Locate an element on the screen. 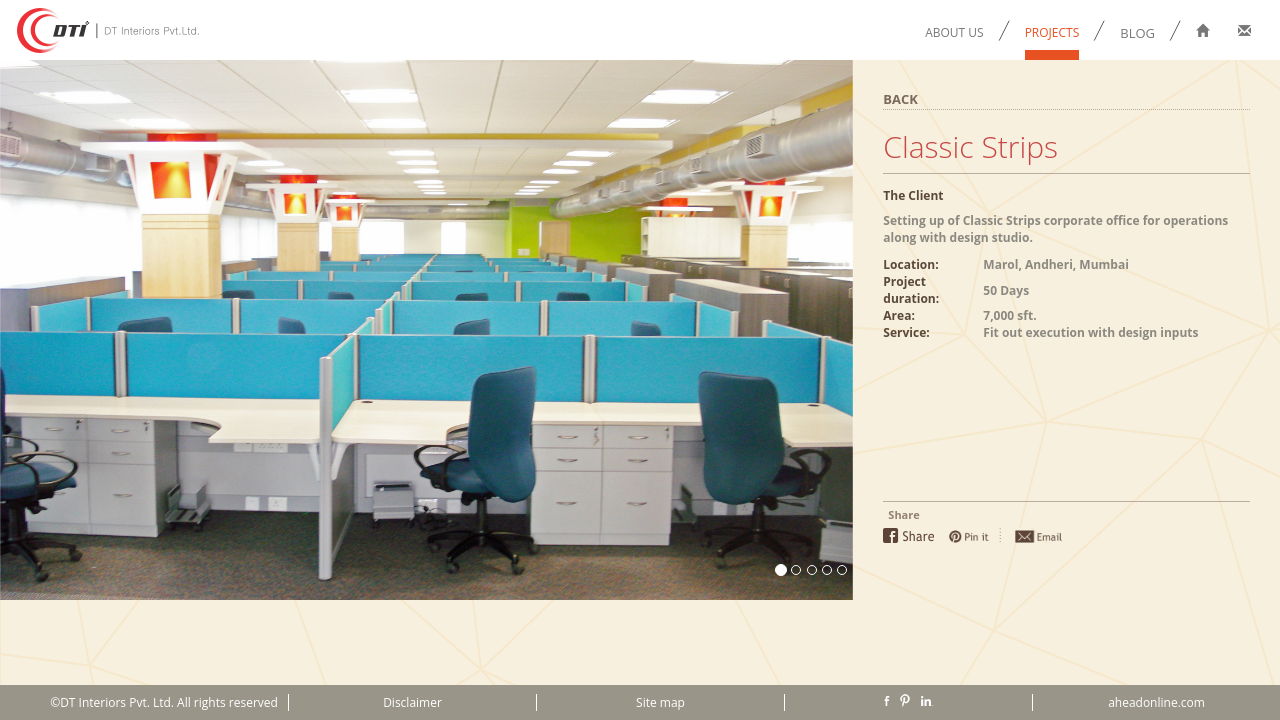 The width and height of the screenshot is (1280, 720). BLOG is located at coordinates (1137, 33).